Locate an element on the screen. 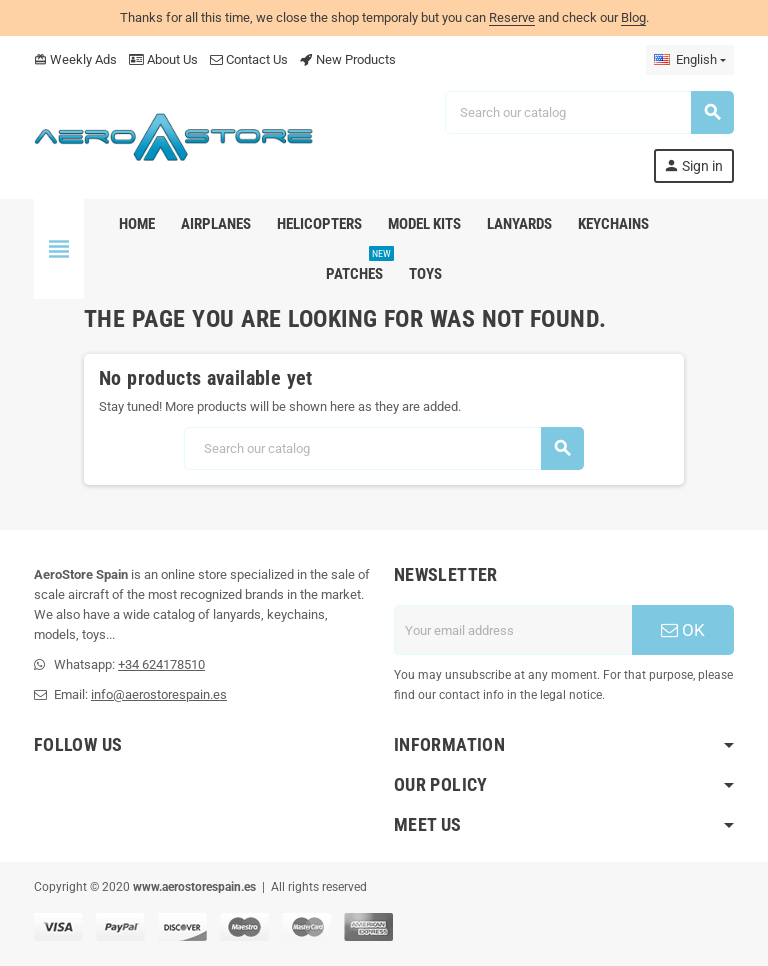 Image resolution: width=768 pixels, height=966 pixels. [Email address] is located at coordinates (513, 630).